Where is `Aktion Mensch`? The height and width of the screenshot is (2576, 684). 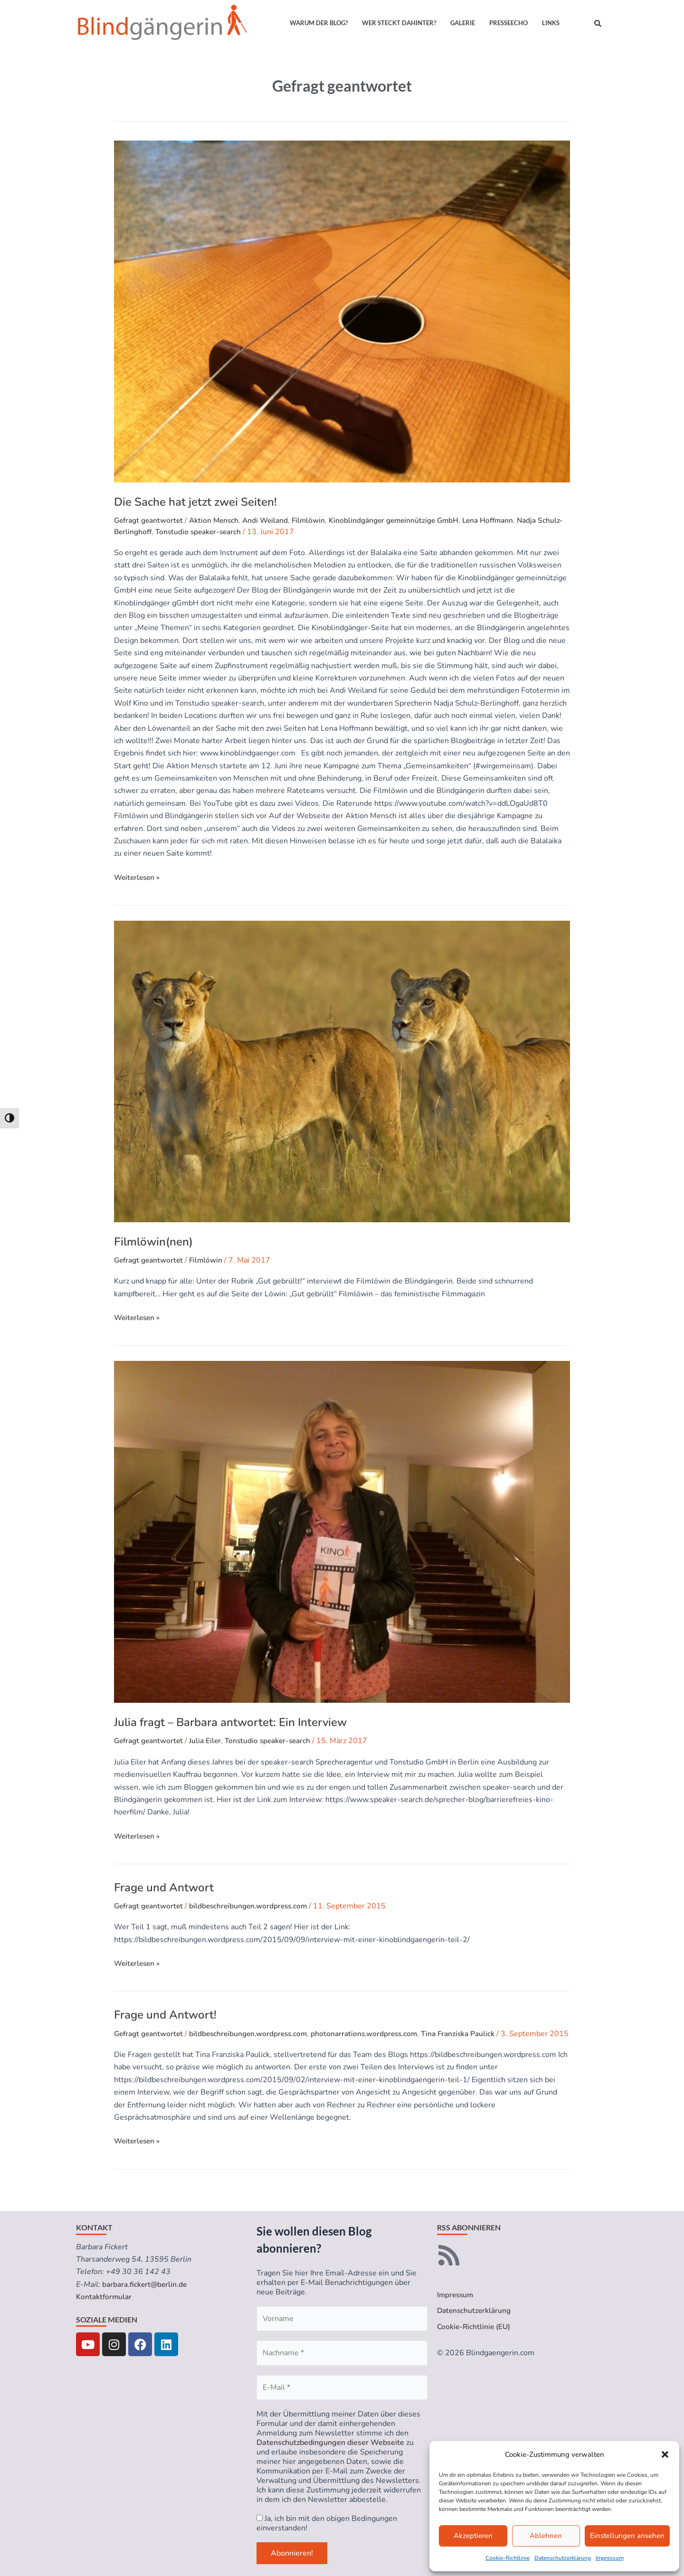
Aktion Mensch is located at coordinates (219, 520).